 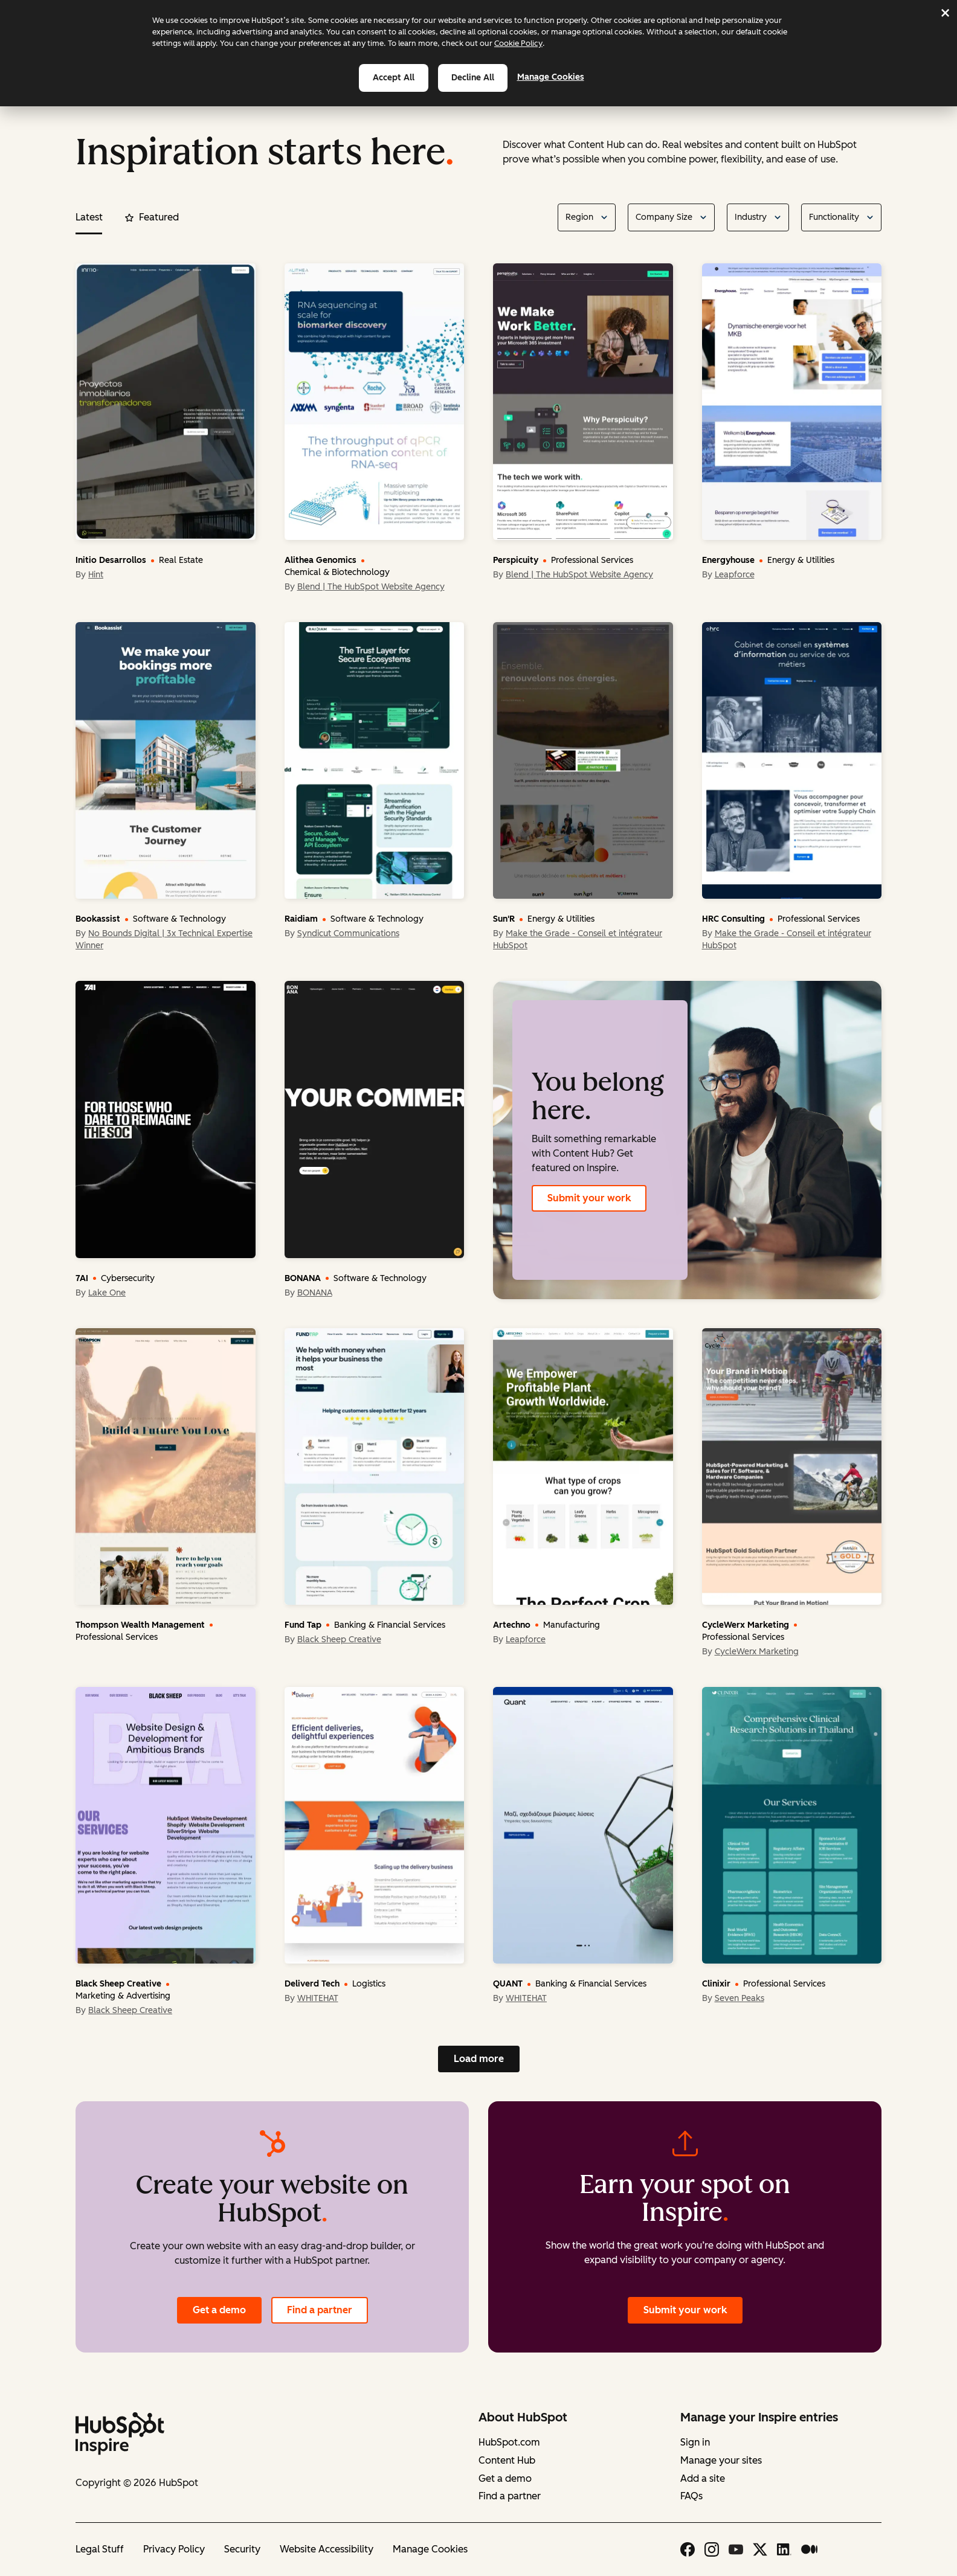 What do you see at coordinates (695, 2442) in the screenshot?
I see `Sign in` at bounding box center [695, 2442].